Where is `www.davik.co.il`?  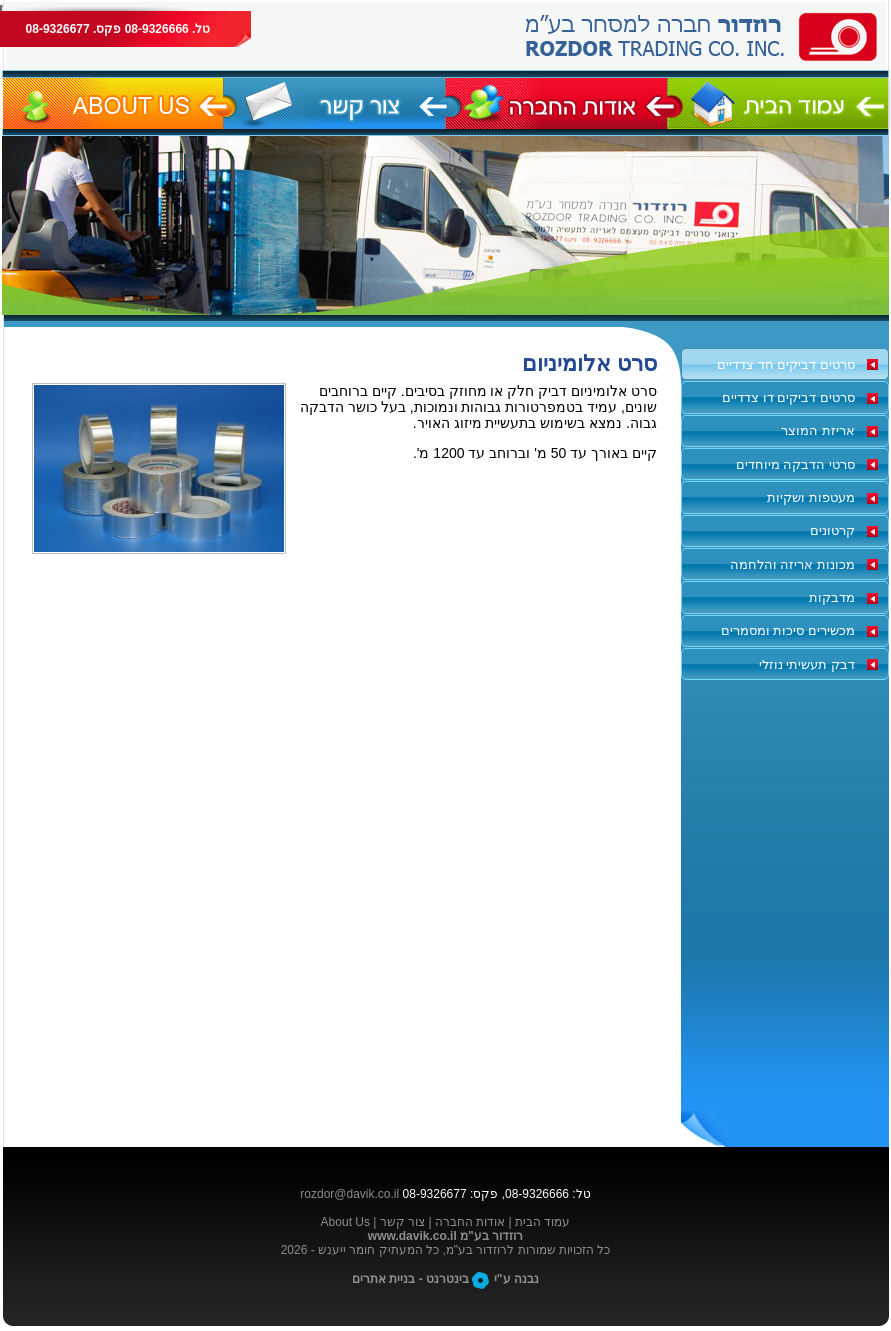
www.davik.co.il is located at coordinates (412, 1236).